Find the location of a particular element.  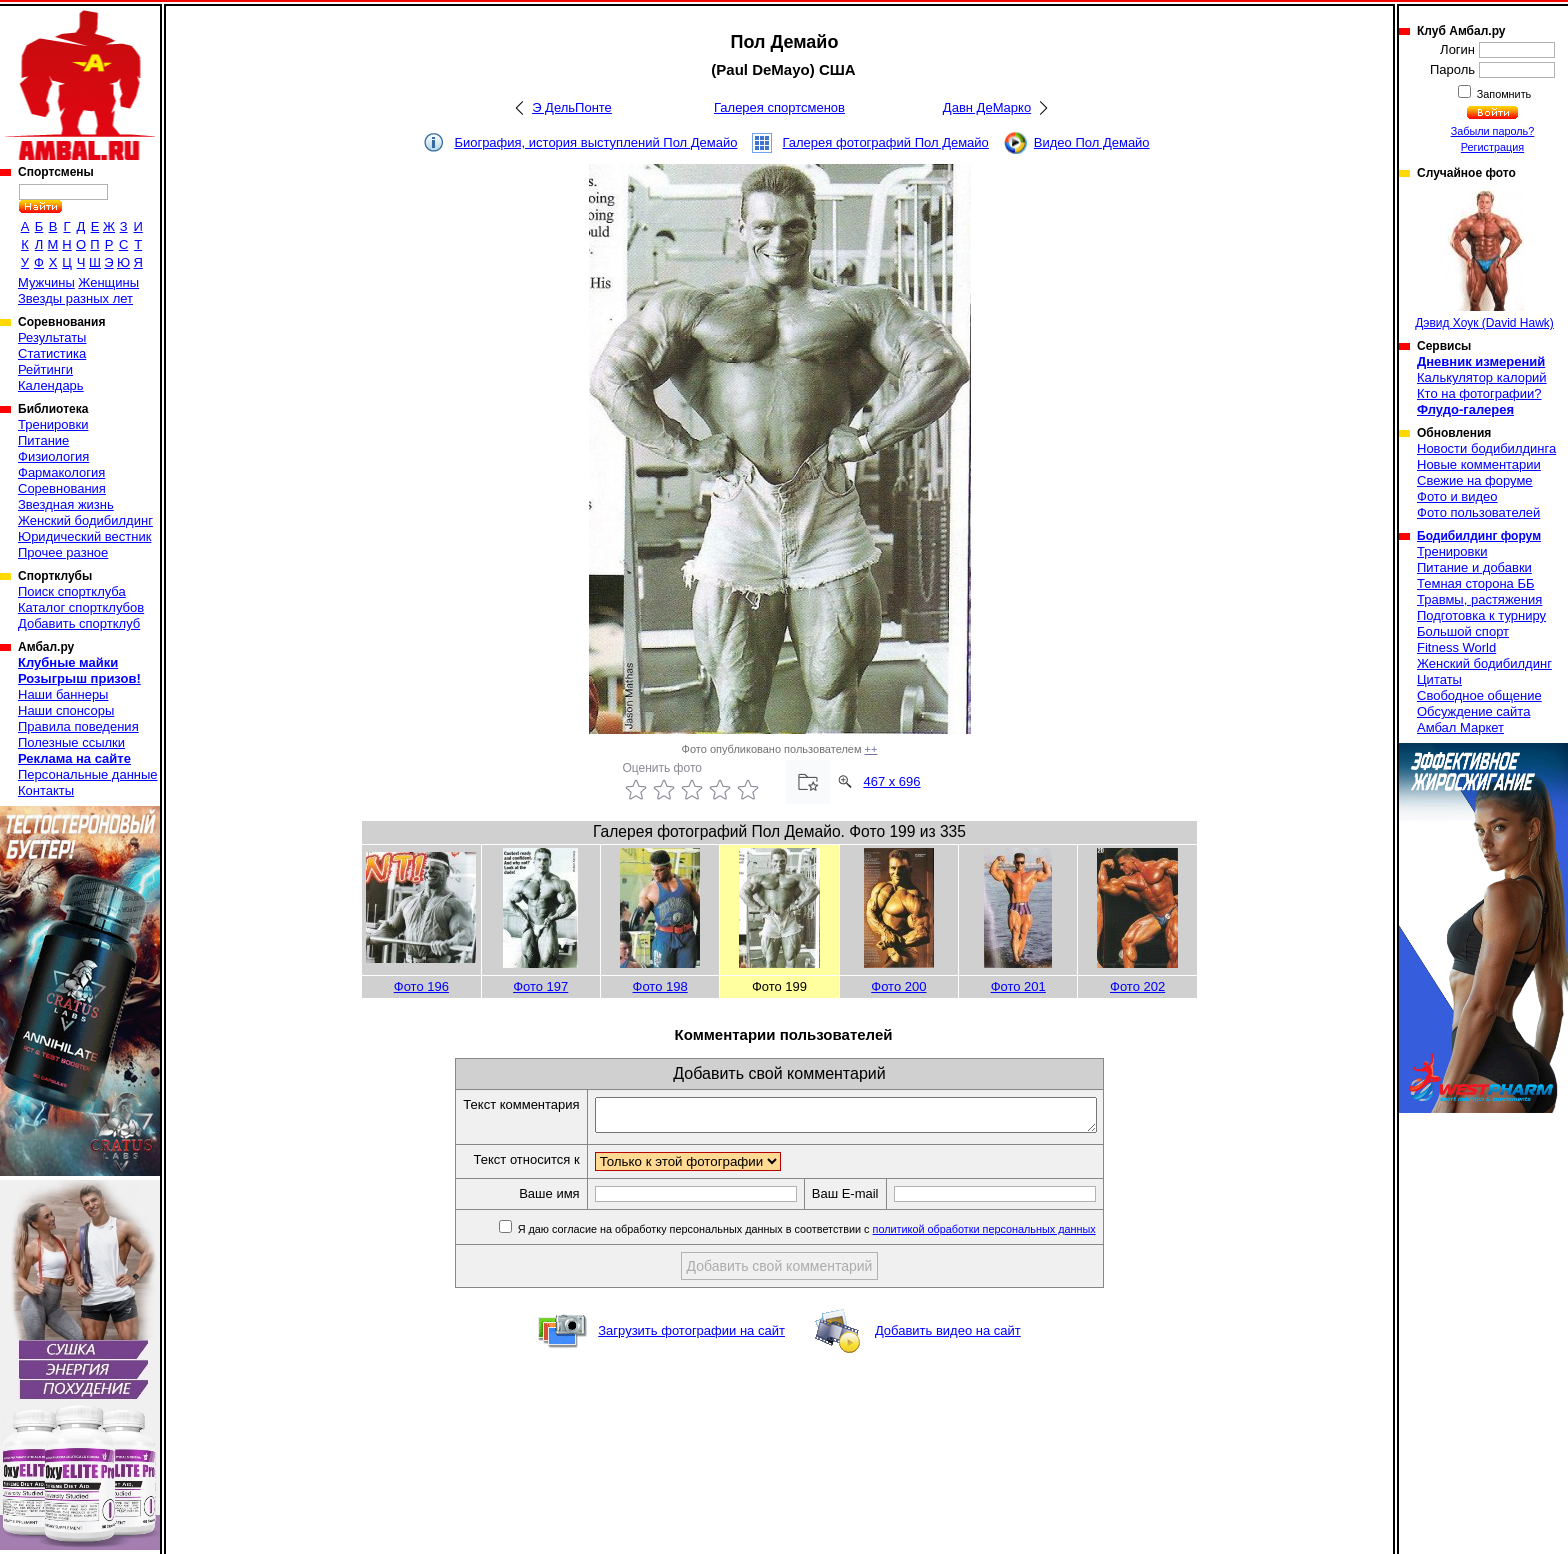

Фото пользователей is located at coordinates (1478, 512).